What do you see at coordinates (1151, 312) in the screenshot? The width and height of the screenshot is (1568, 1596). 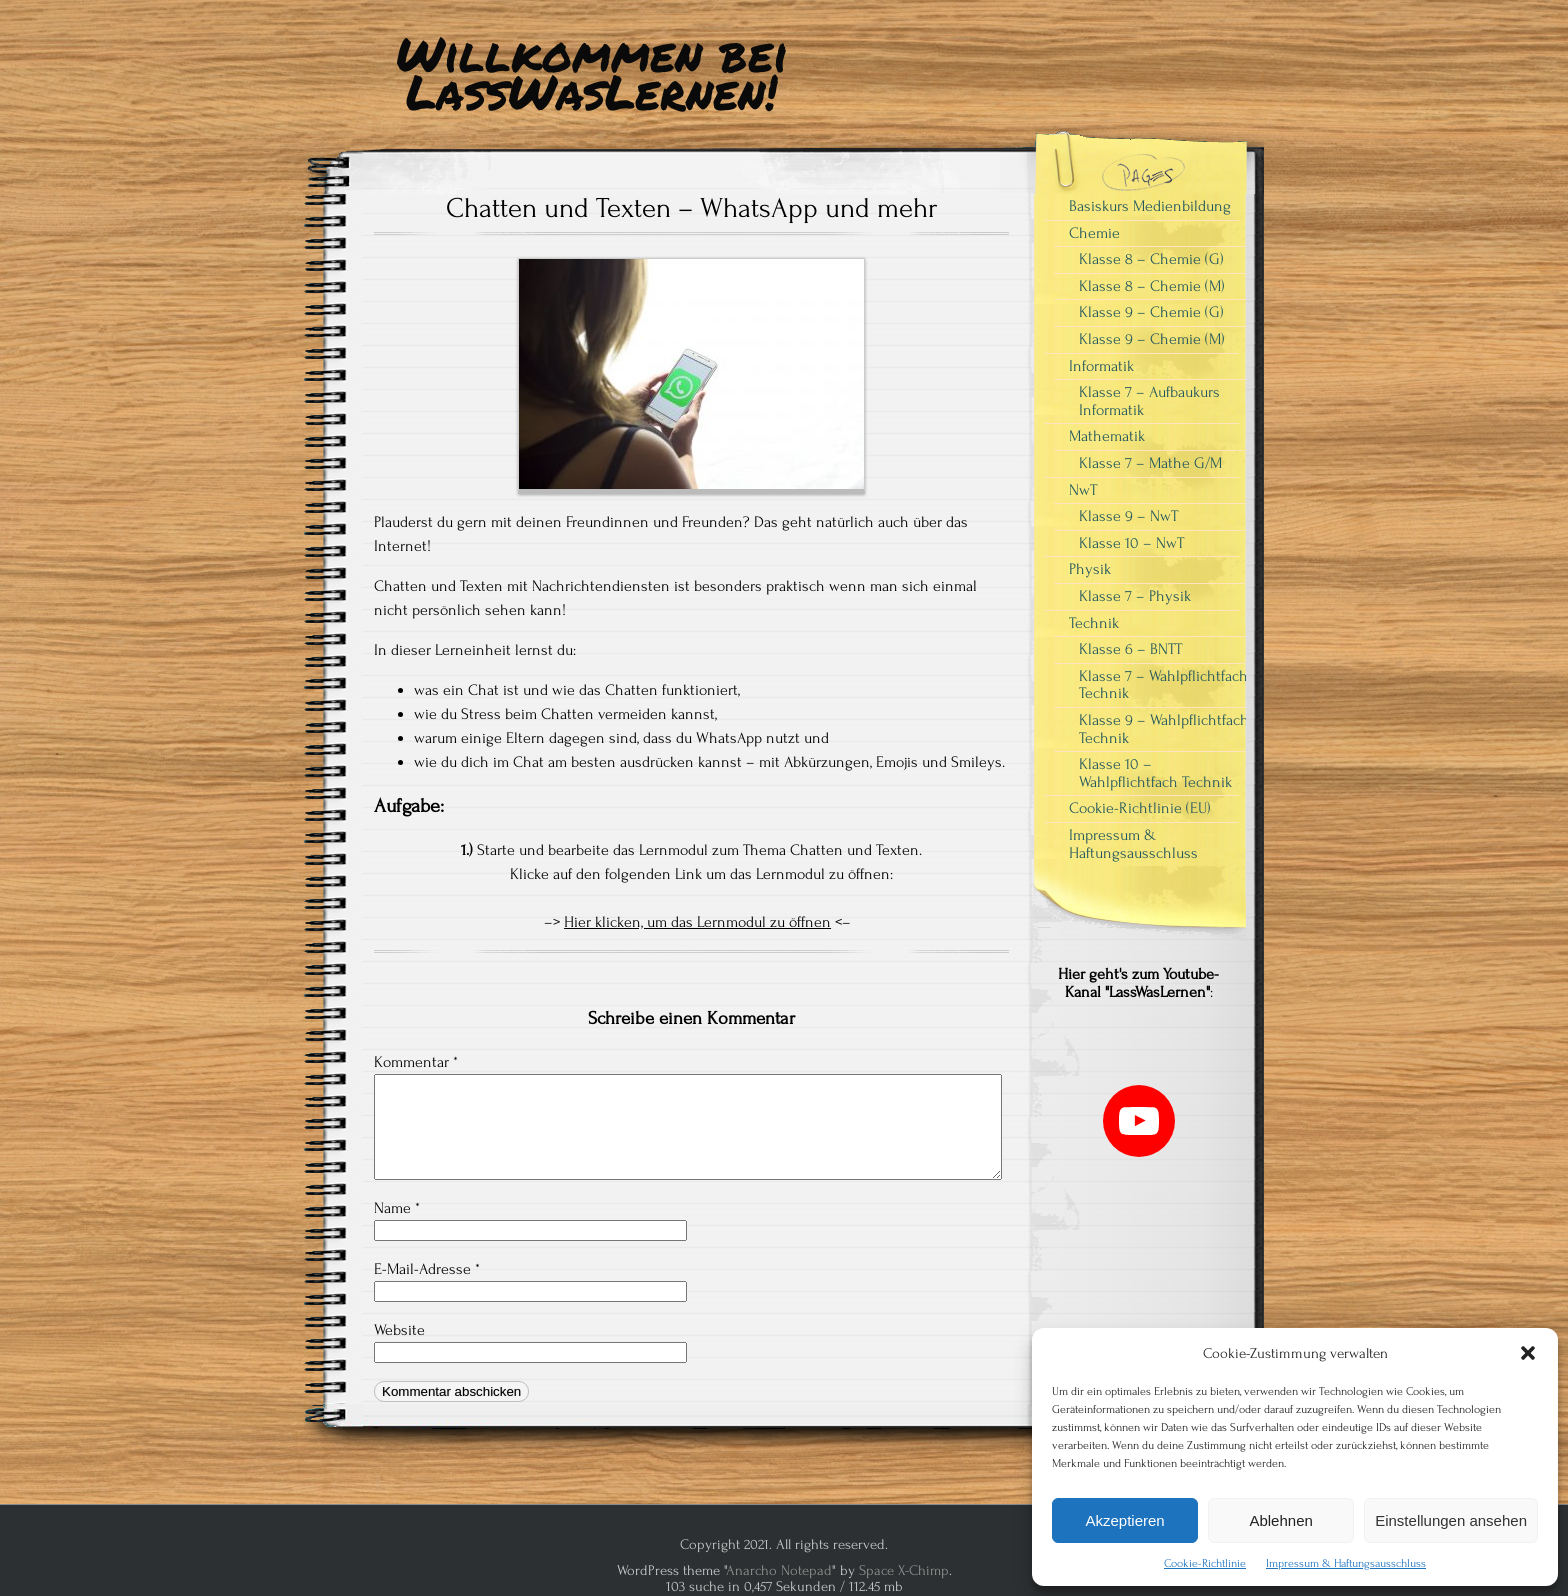 I see `Klasse 9 – Chemie (G)` at bounding box center [1151, 312].